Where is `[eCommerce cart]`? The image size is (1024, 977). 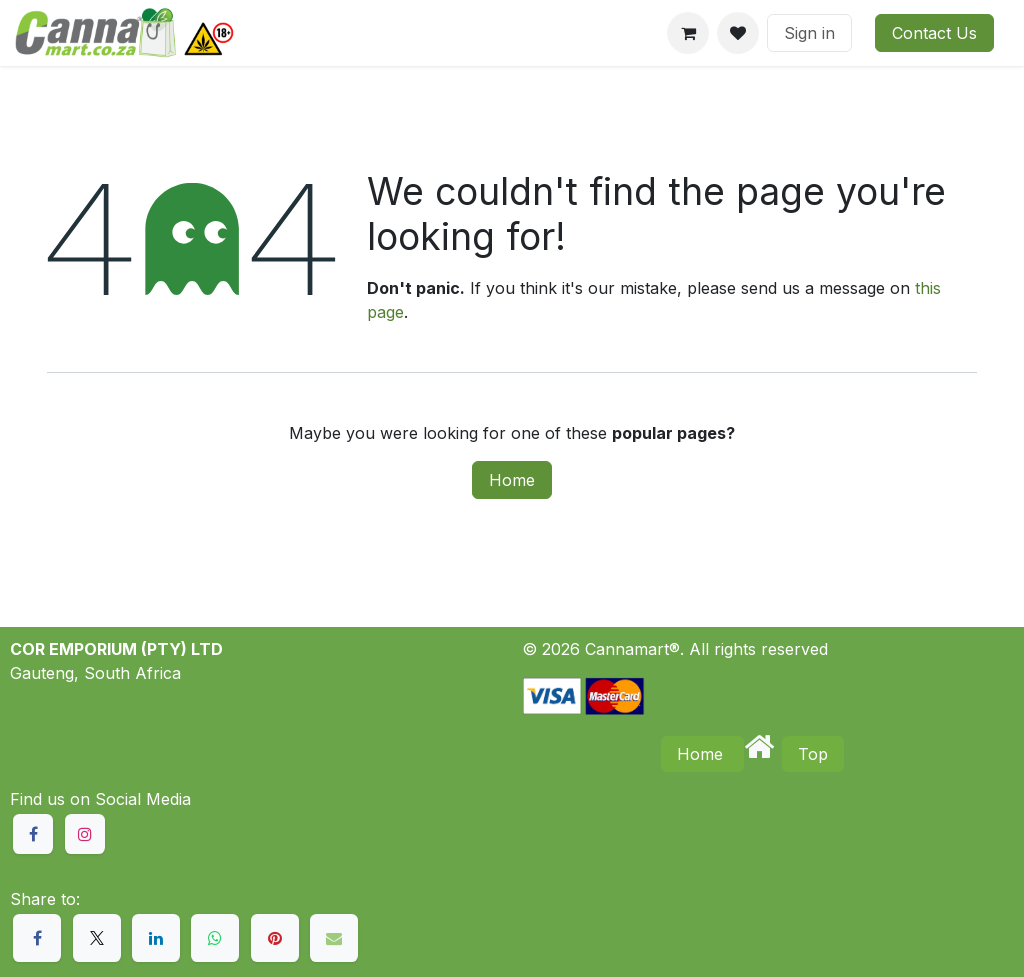
[eCommerce cart] is located at coordinates (688, 33).